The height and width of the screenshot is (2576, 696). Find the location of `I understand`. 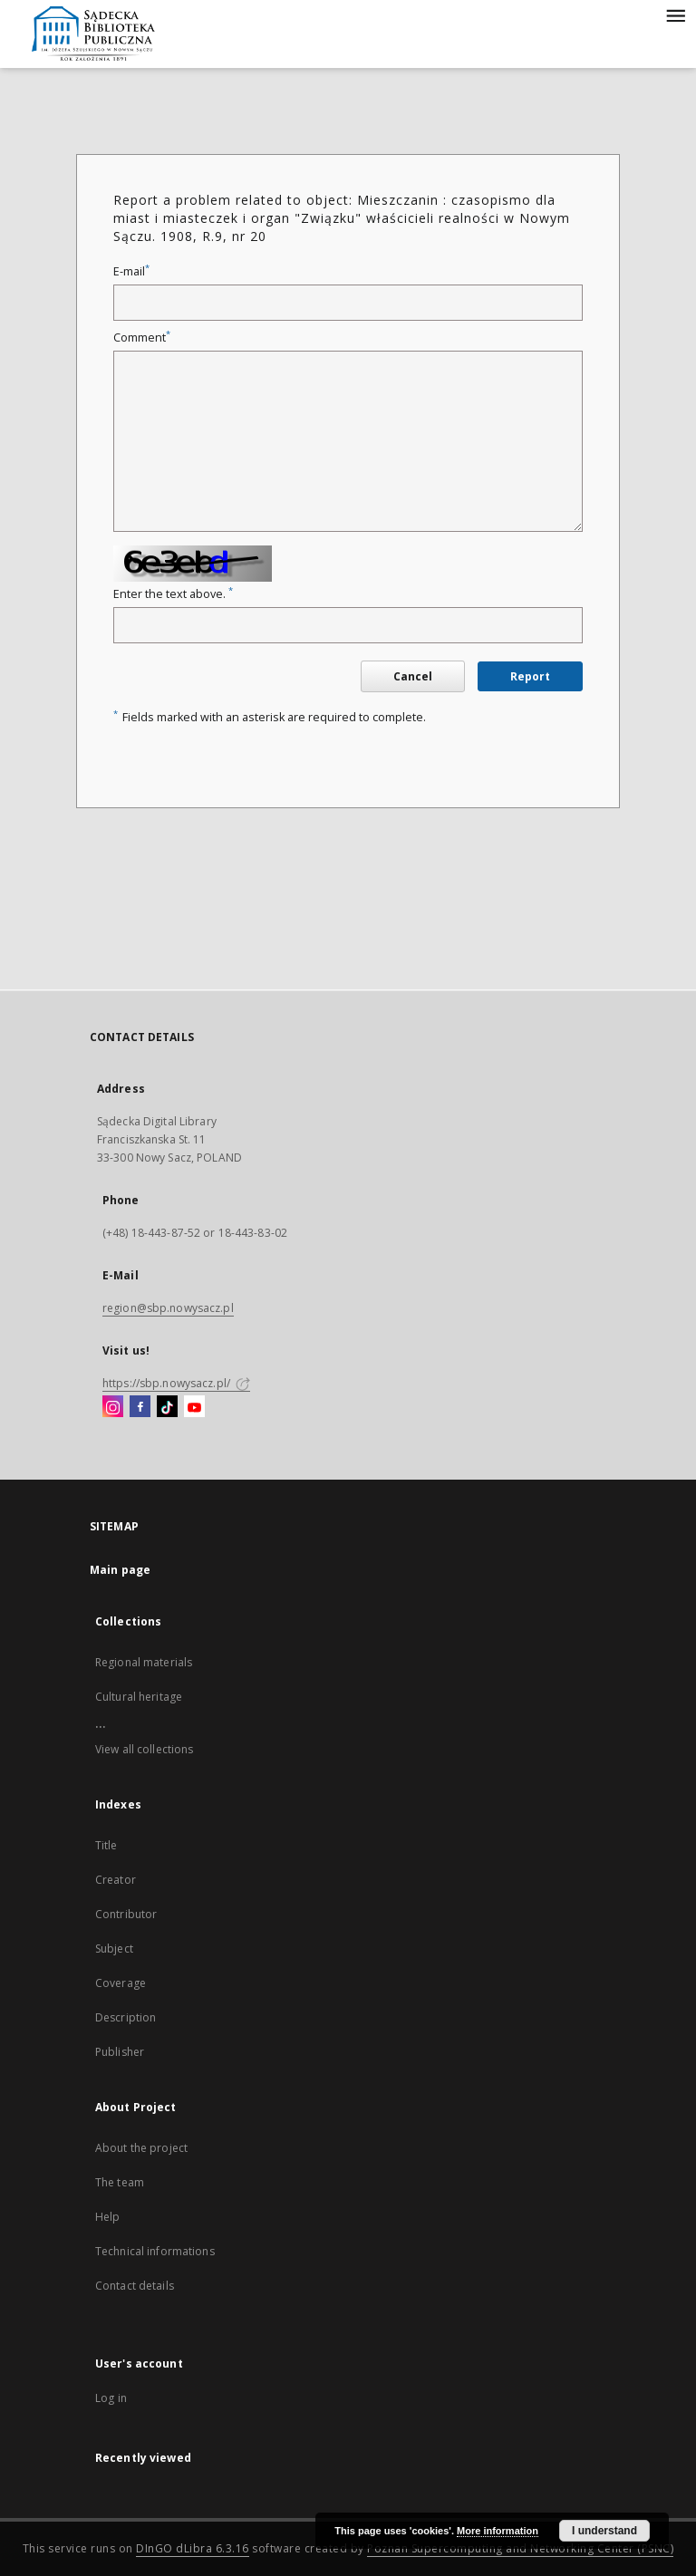

I understand is located at coordinates (604, 2530).